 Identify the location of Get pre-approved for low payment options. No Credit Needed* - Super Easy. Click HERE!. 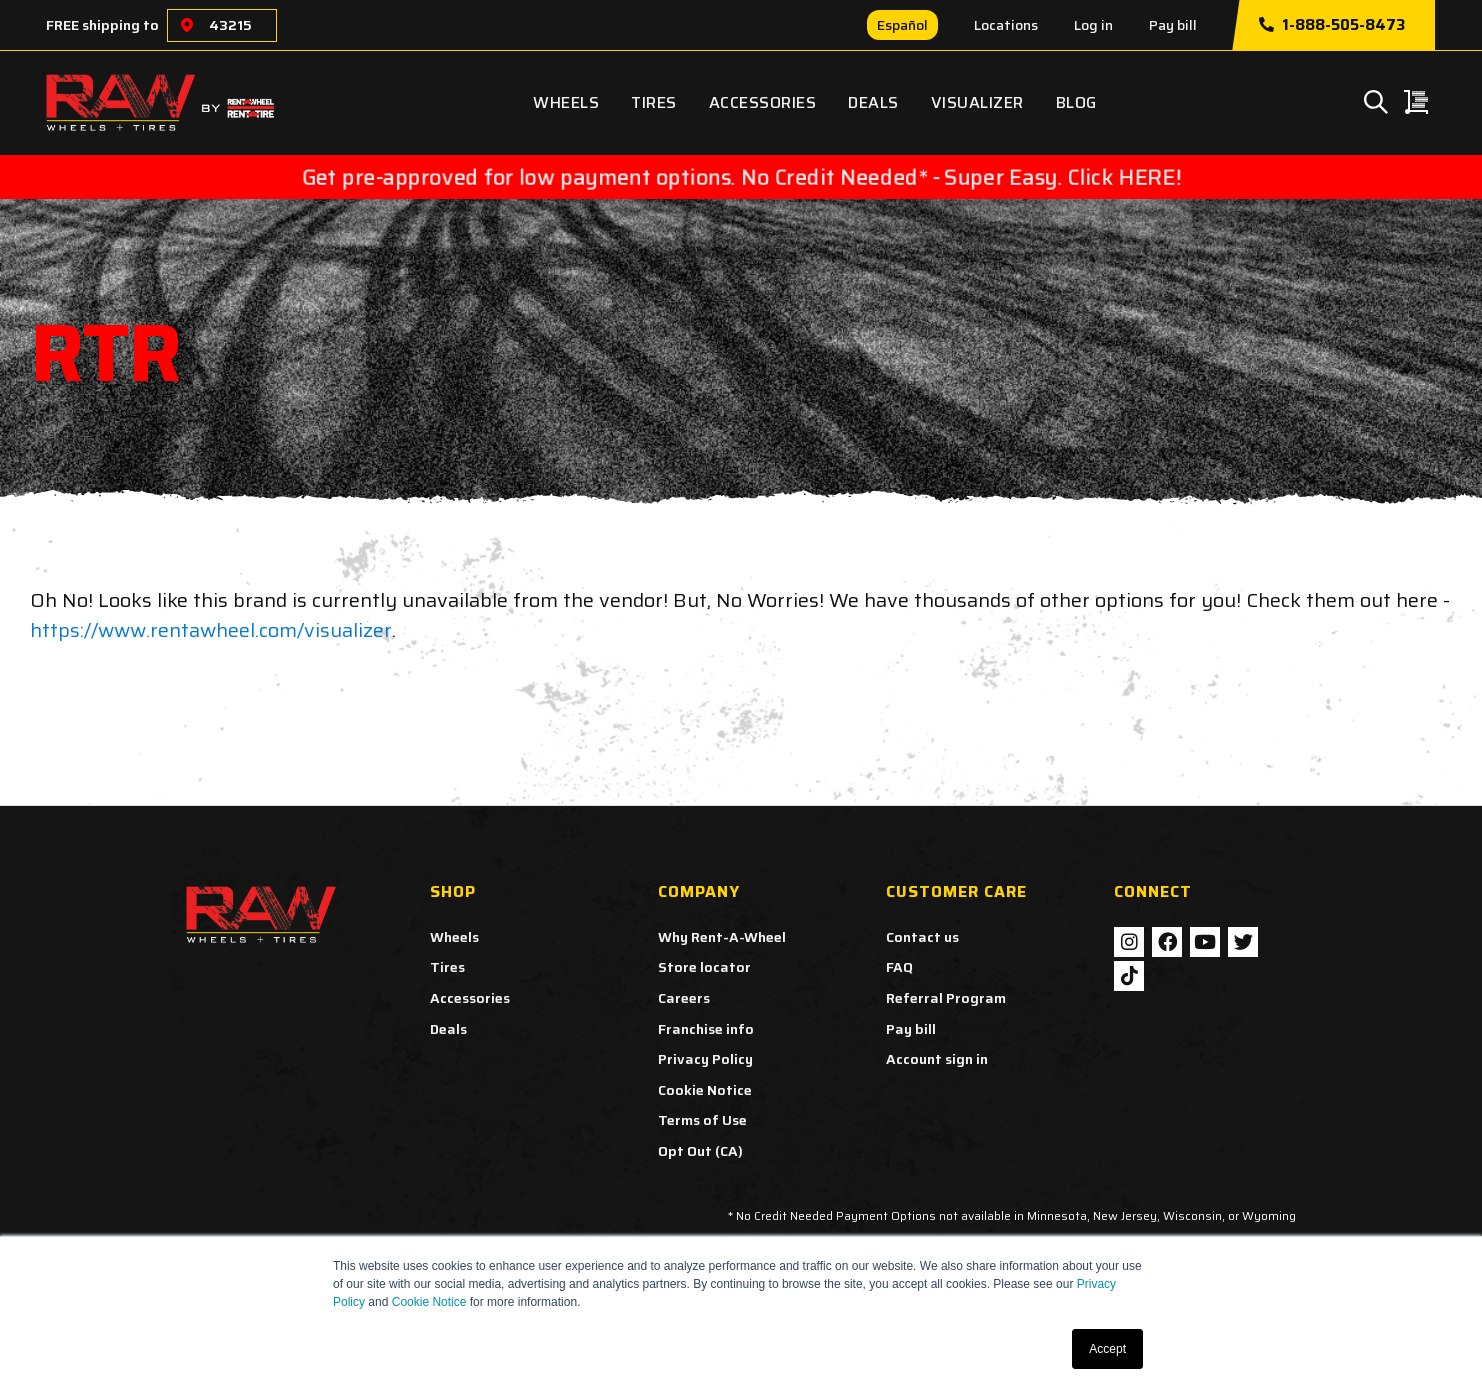
(741, 177).